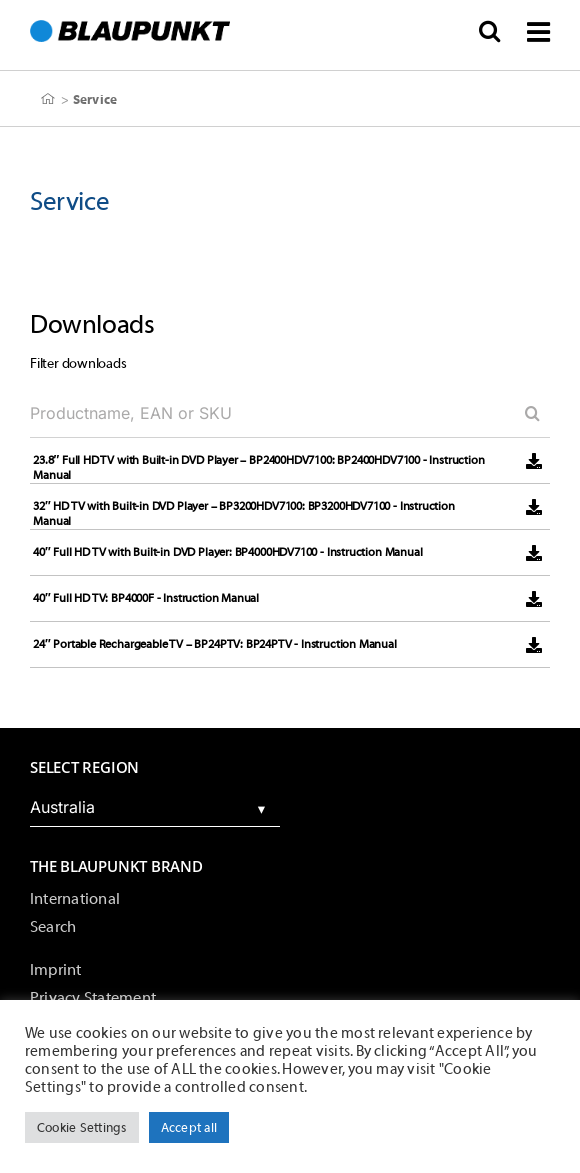 This screenshot has height=1173, width=580. I want to click on Privacy Statement, so click(93, 998).